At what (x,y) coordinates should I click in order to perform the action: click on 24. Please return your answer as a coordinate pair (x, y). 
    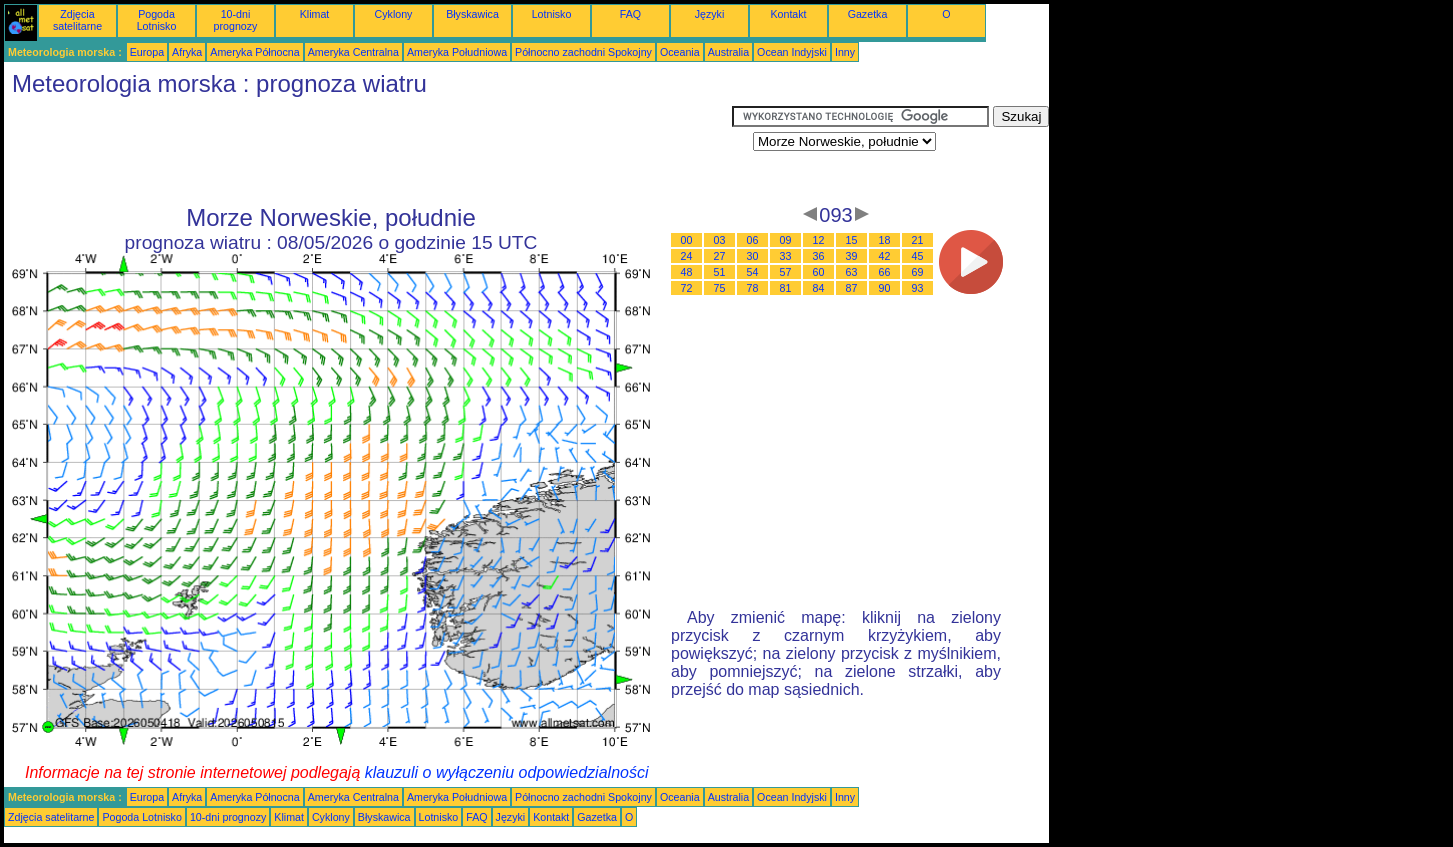
    Looking at the image, I should click on (687, 256).